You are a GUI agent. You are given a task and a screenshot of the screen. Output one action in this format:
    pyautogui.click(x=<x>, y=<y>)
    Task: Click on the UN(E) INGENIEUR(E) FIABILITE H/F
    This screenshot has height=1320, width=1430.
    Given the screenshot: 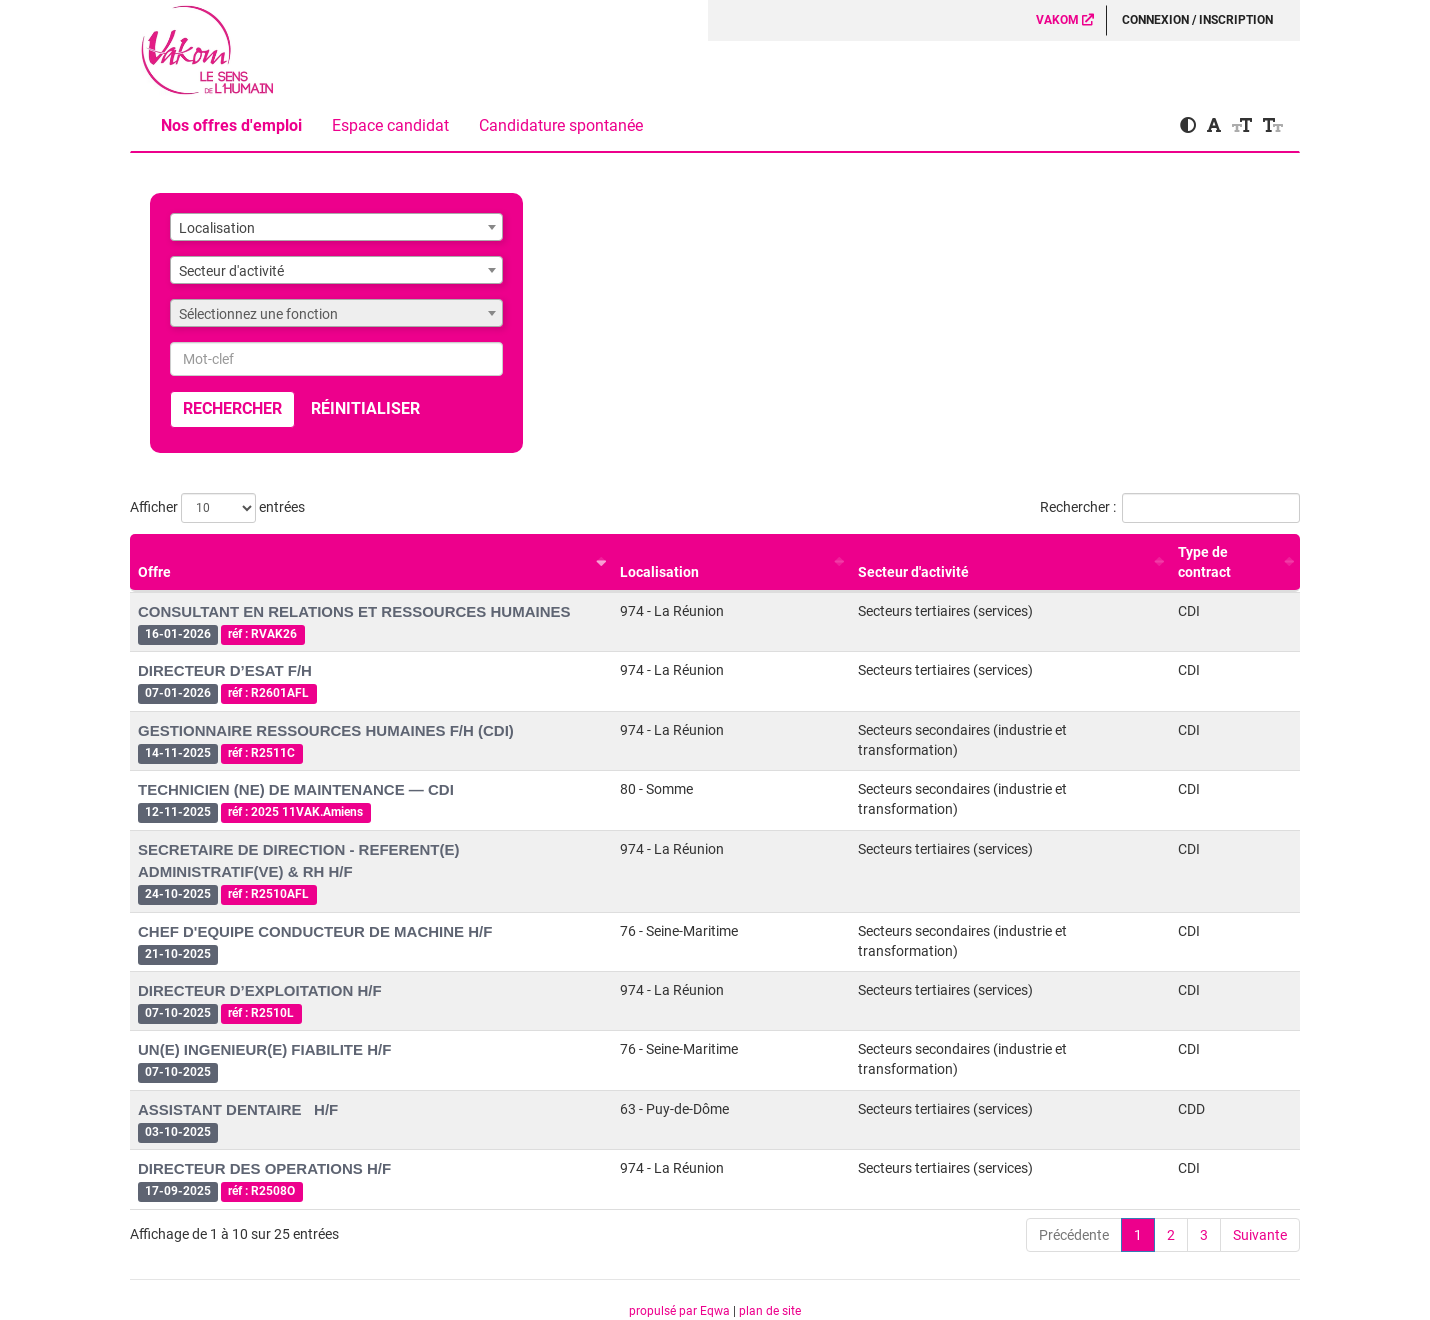 What is the action you would take?
    pyautogui.click(x=264, y=1049)
    